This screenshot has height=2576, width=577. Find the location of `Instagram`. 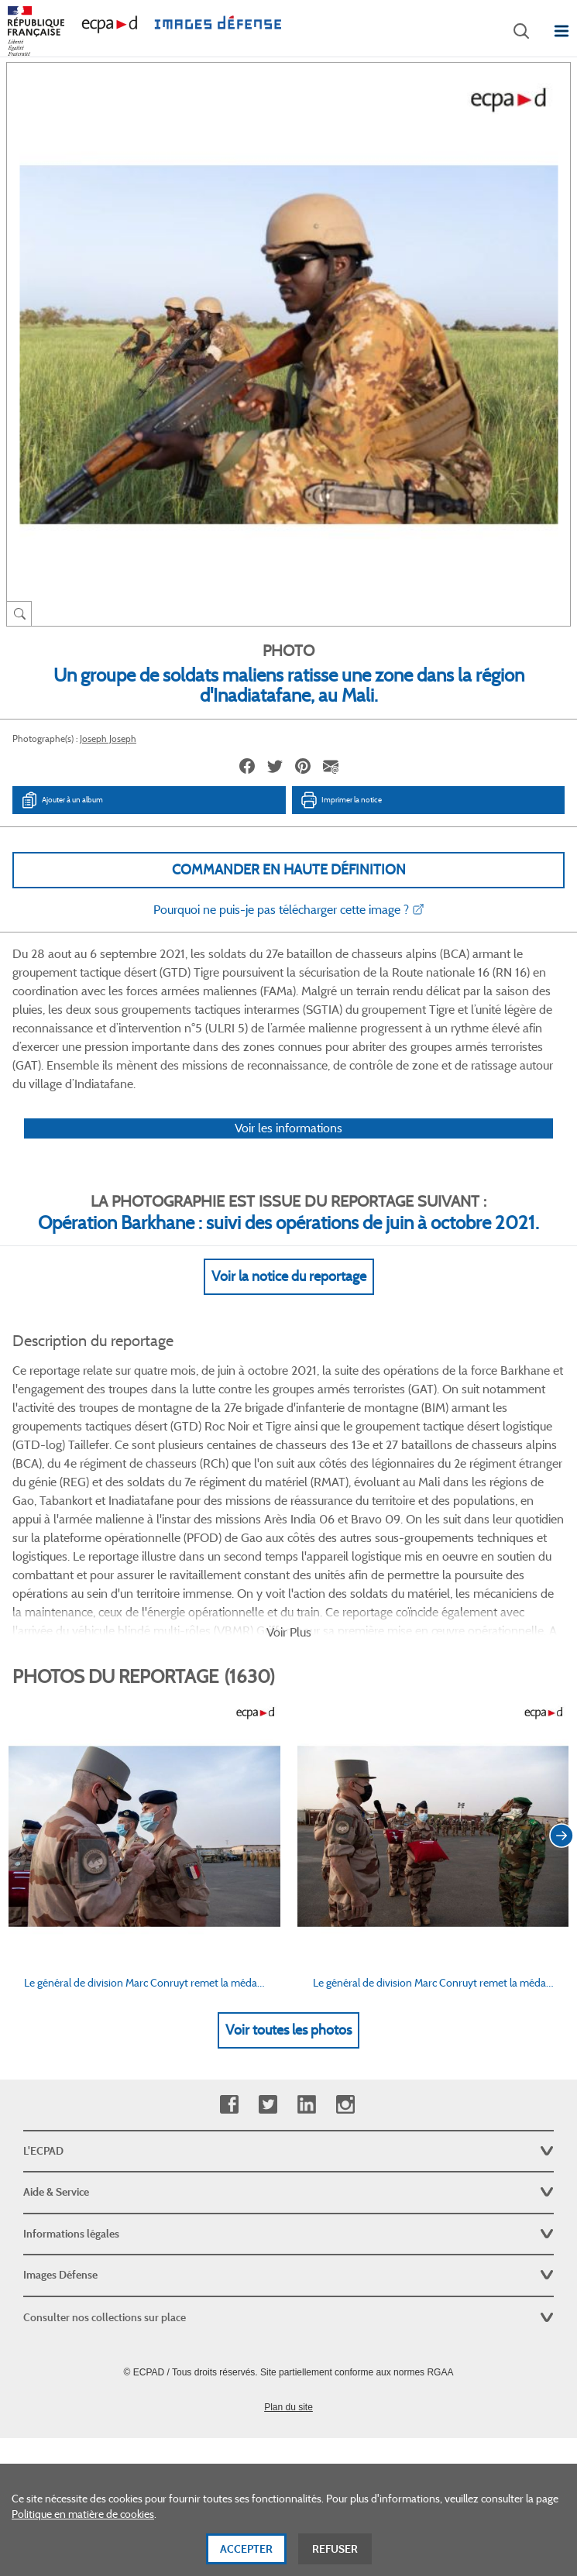

Instagram is located at coordinates (345, 2104).